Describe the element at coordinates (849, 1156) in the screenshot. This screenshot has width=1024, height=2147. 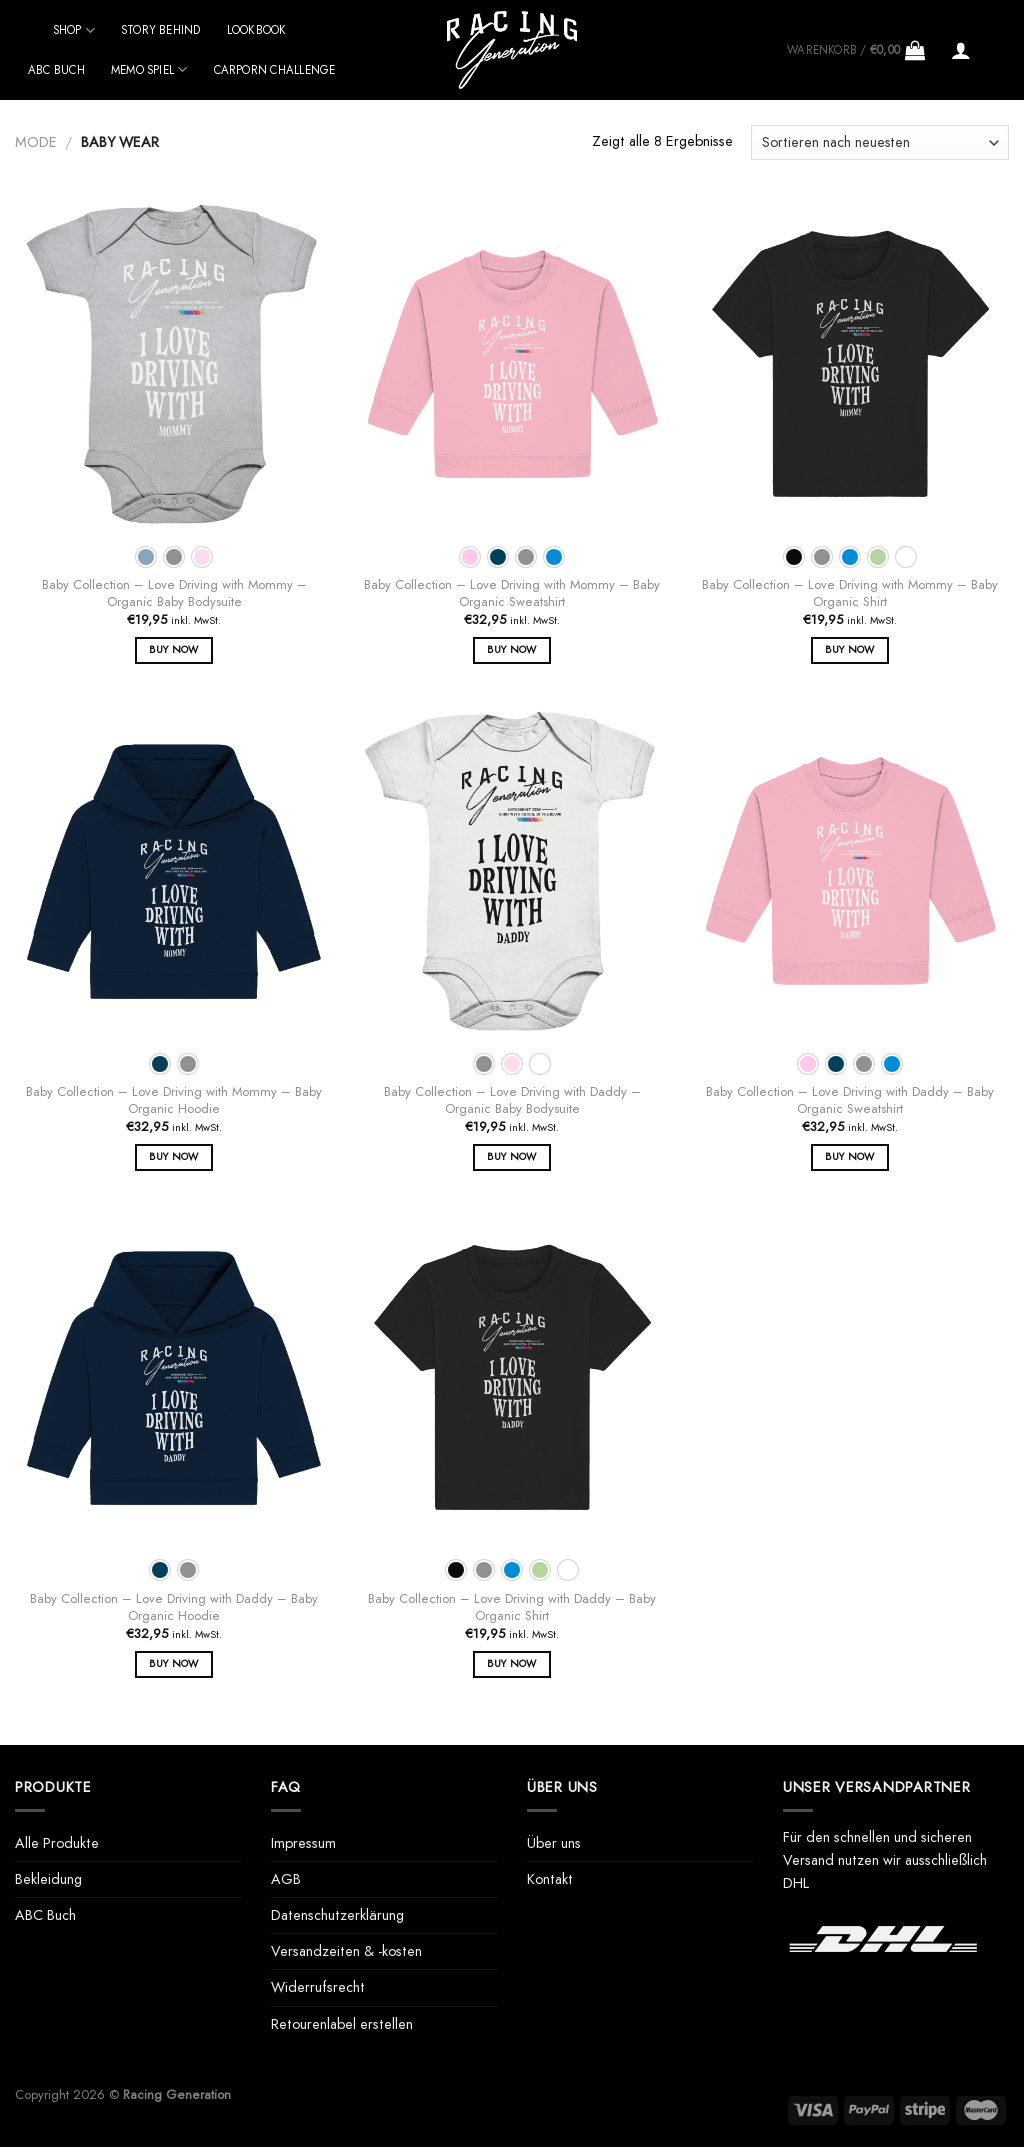
I see `Buy Now [Wähle Optionen für „Baby Collection - Love Driving with Daddy - Baby Organic Sweatshirt“]` at that location.